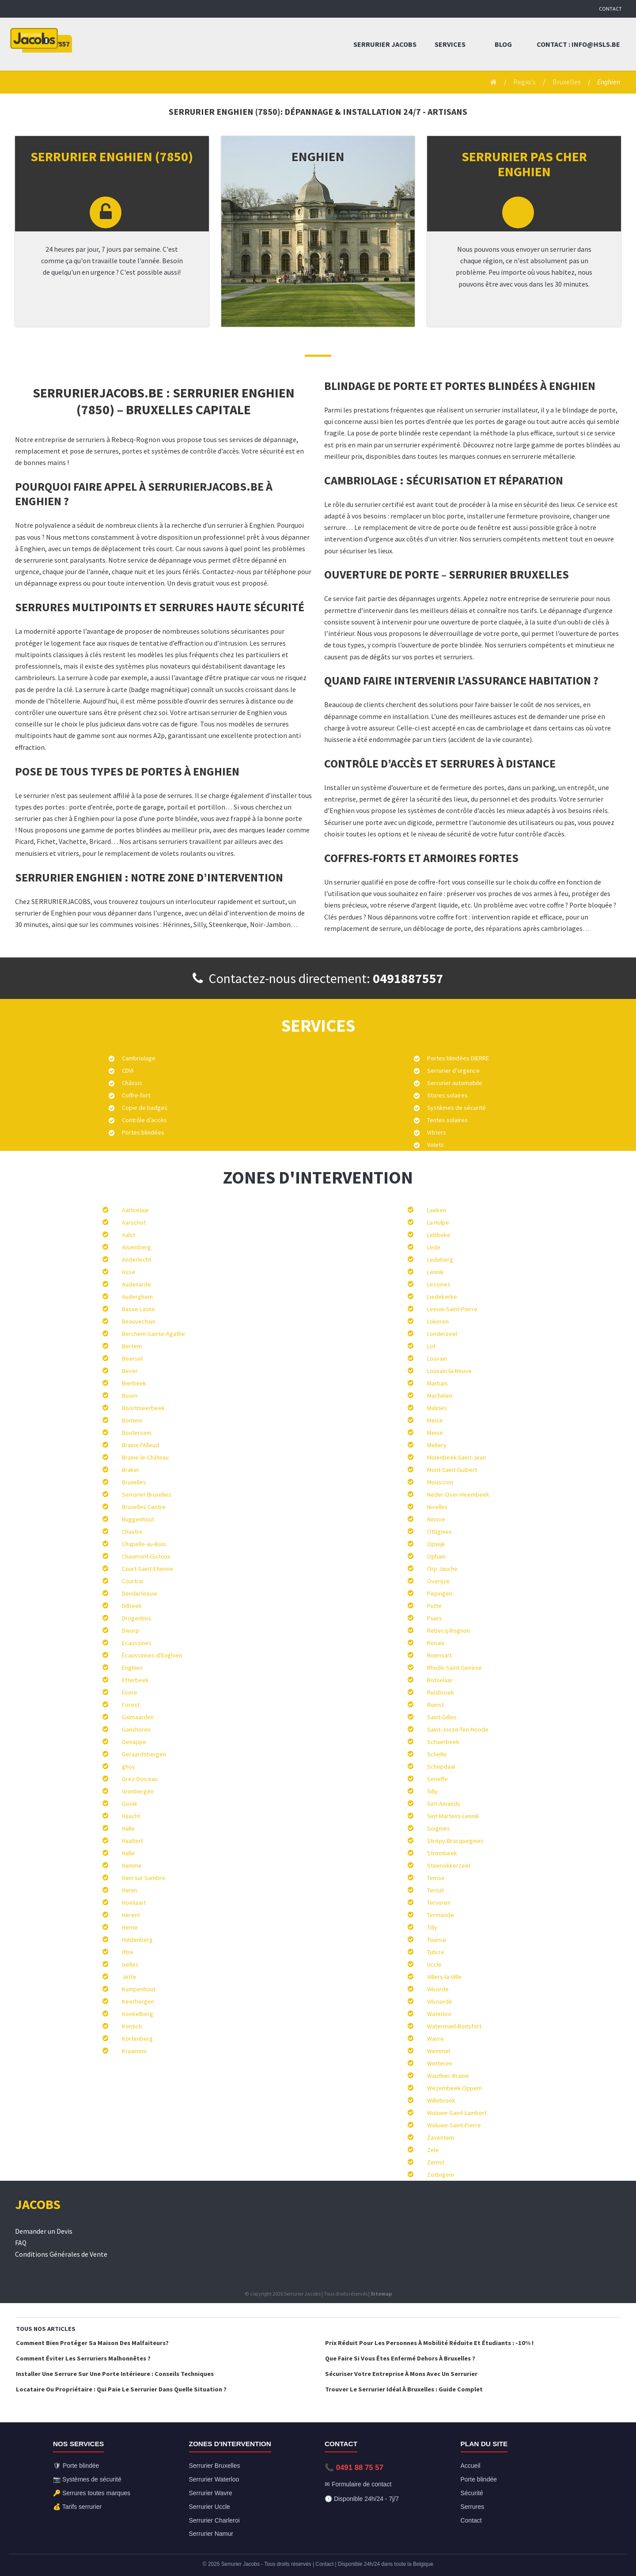 Image resolution: width=636 pixels, height=2576 pixels. I want to click on Tilly, so click(432, 1927).